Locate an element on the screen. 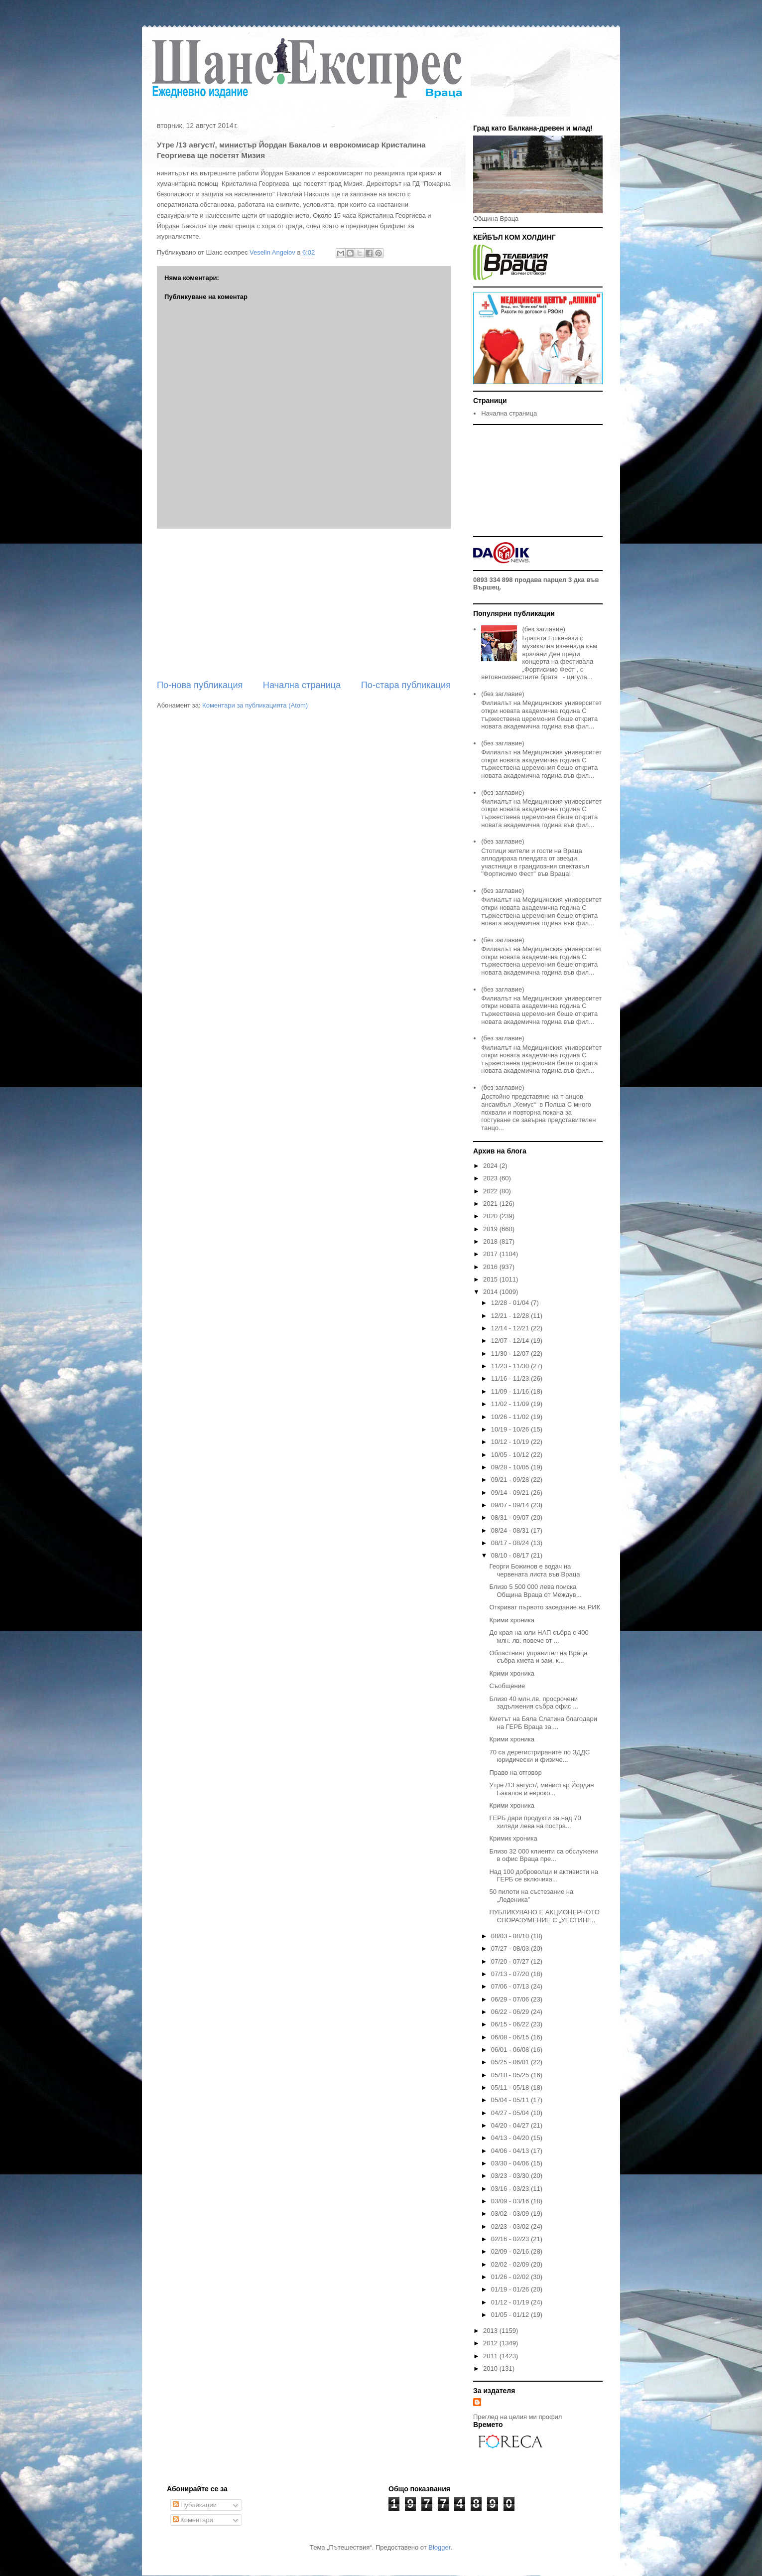 Image resolution: width=762 pixels, height=2576 pixels. 2014 is located at coordinates (491, 1291).